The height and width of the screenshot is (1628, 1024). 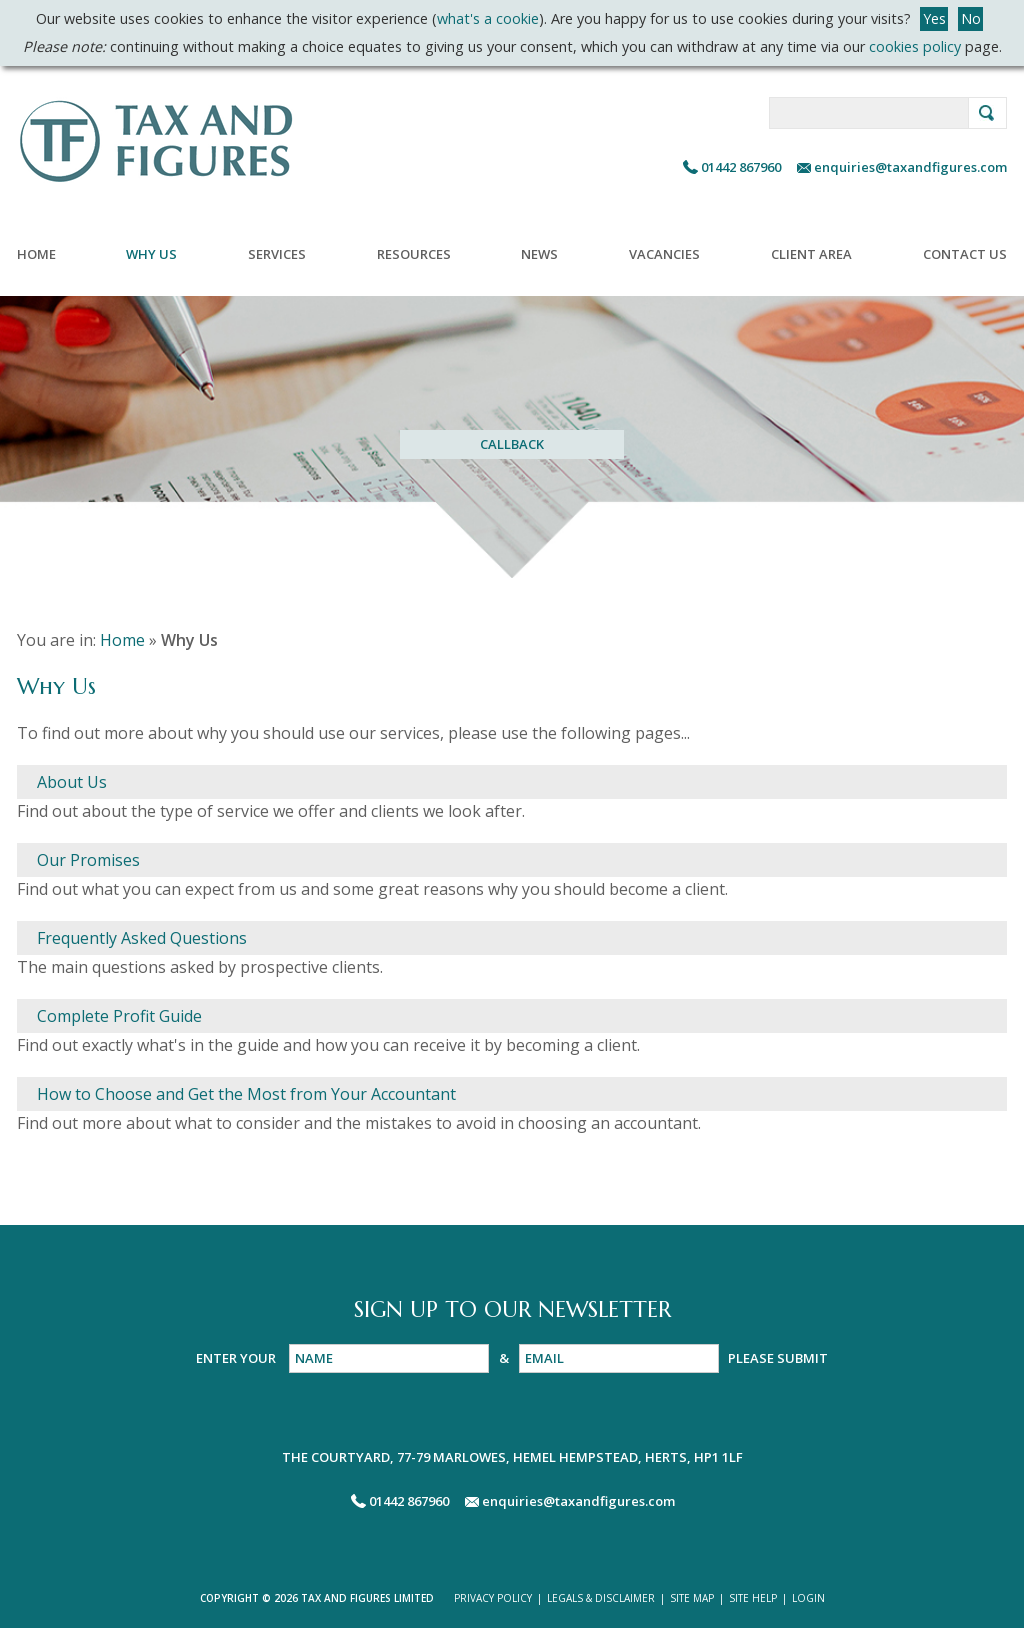 What do you see at coordinates (753, 1598) in the screenshot?
I see `SITE HELP` at bounding box center [753, 1598].